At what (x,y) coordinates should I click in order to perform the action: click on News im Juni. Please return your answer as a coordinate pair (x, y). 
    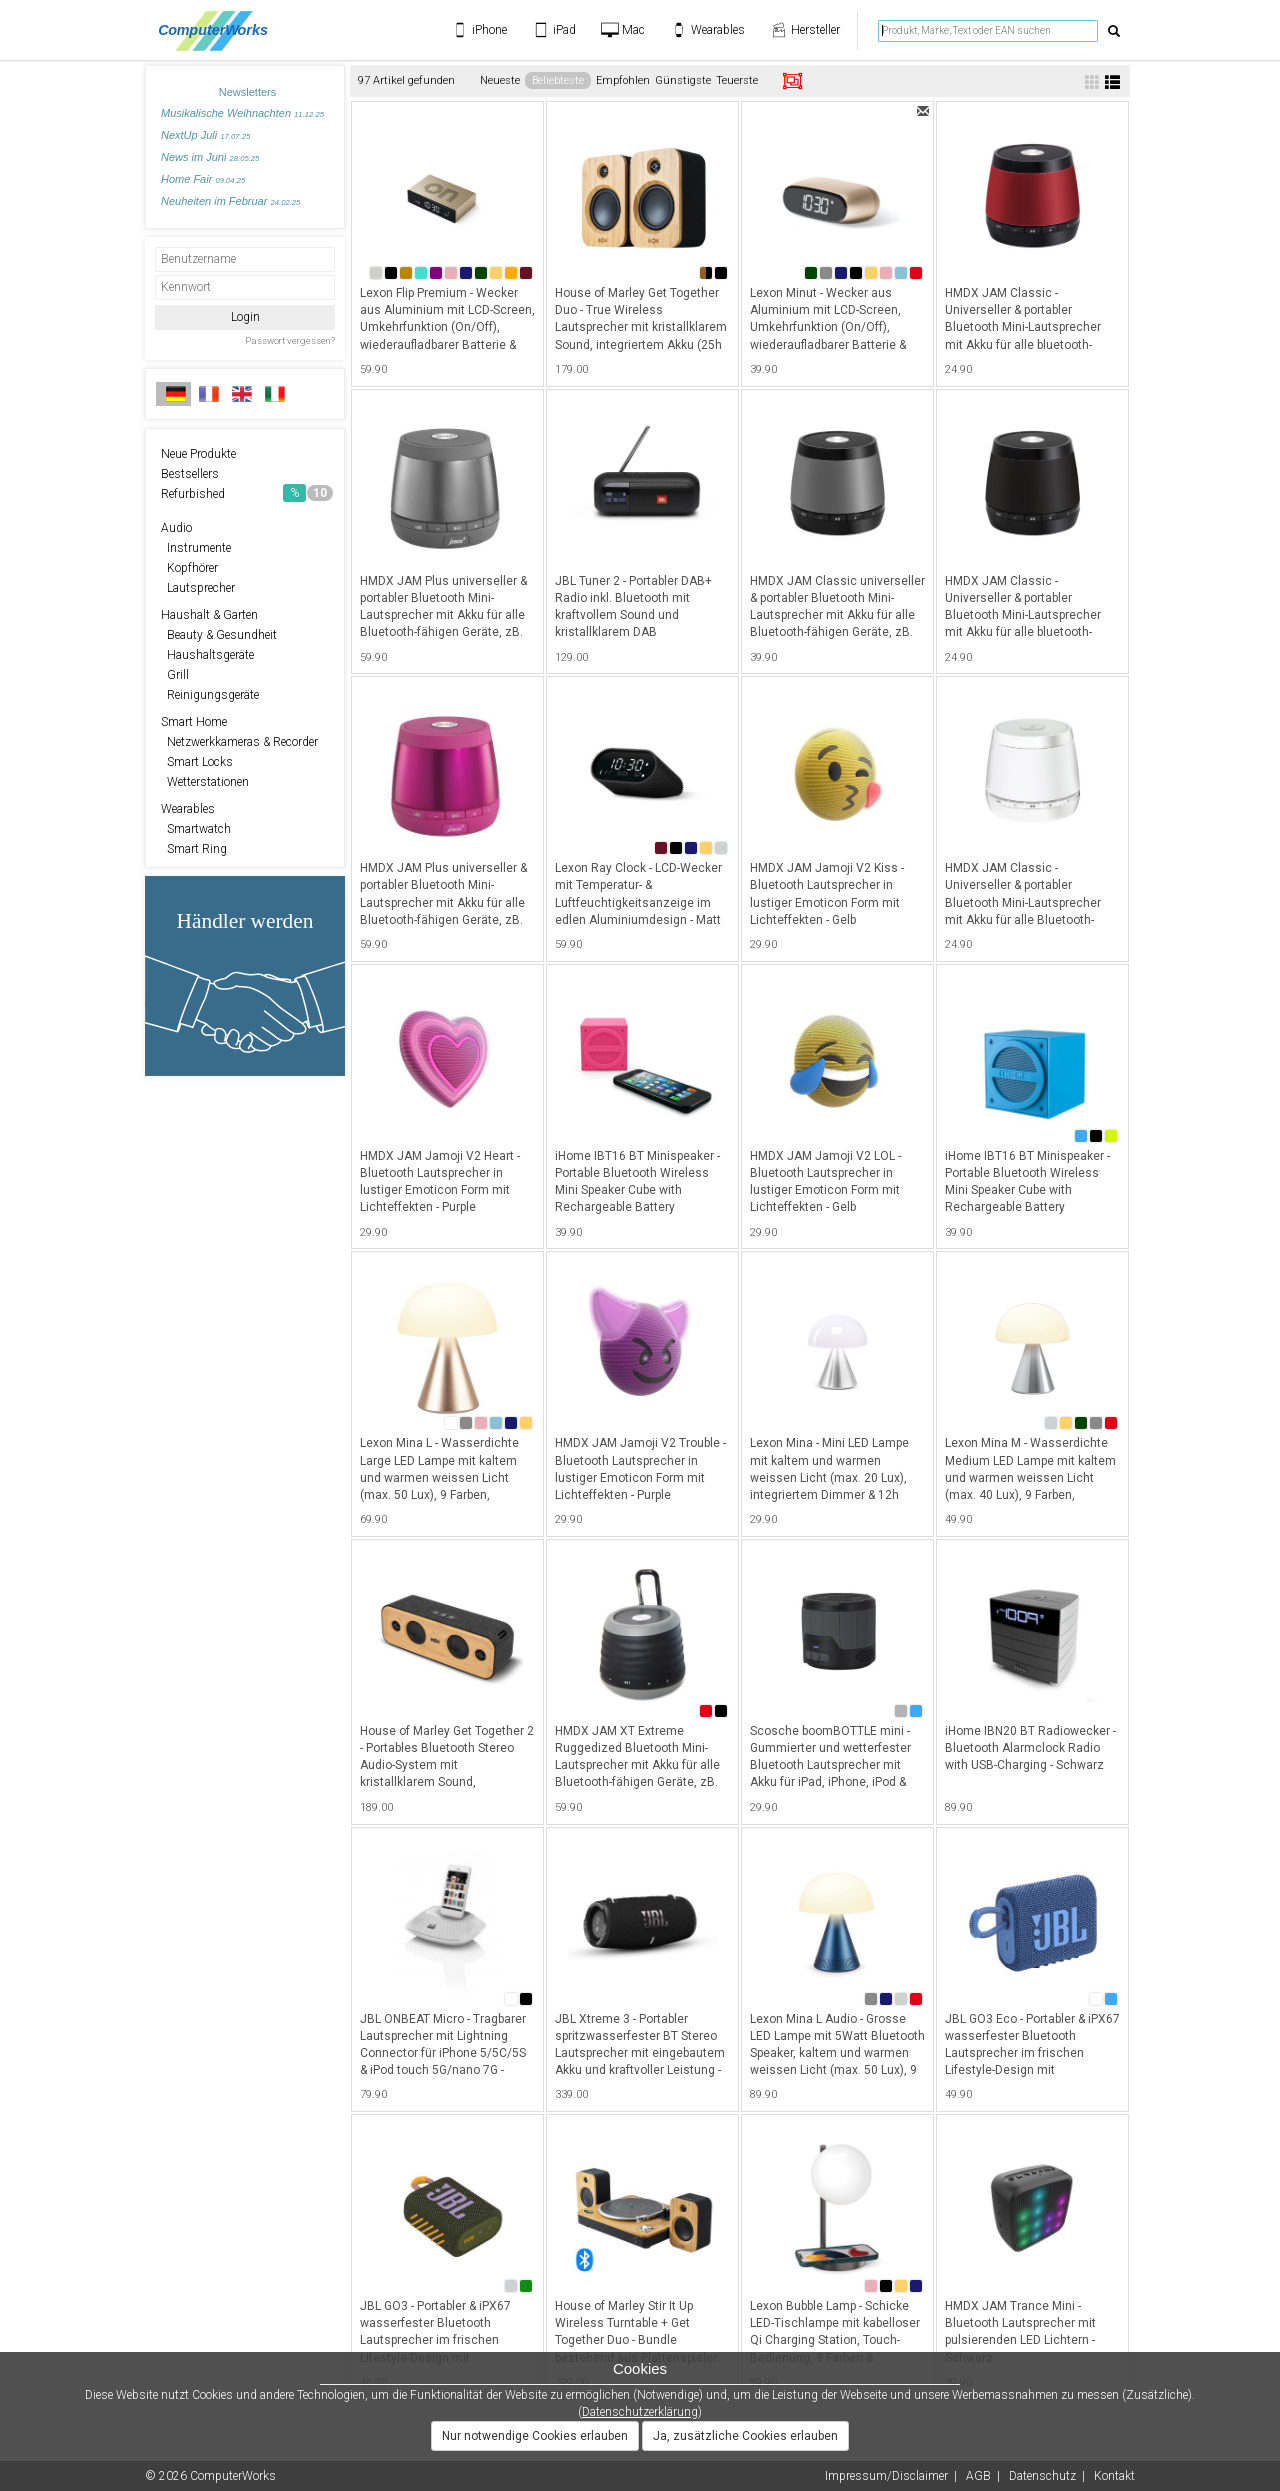
    Looking at the image, I should click on (210, 157).